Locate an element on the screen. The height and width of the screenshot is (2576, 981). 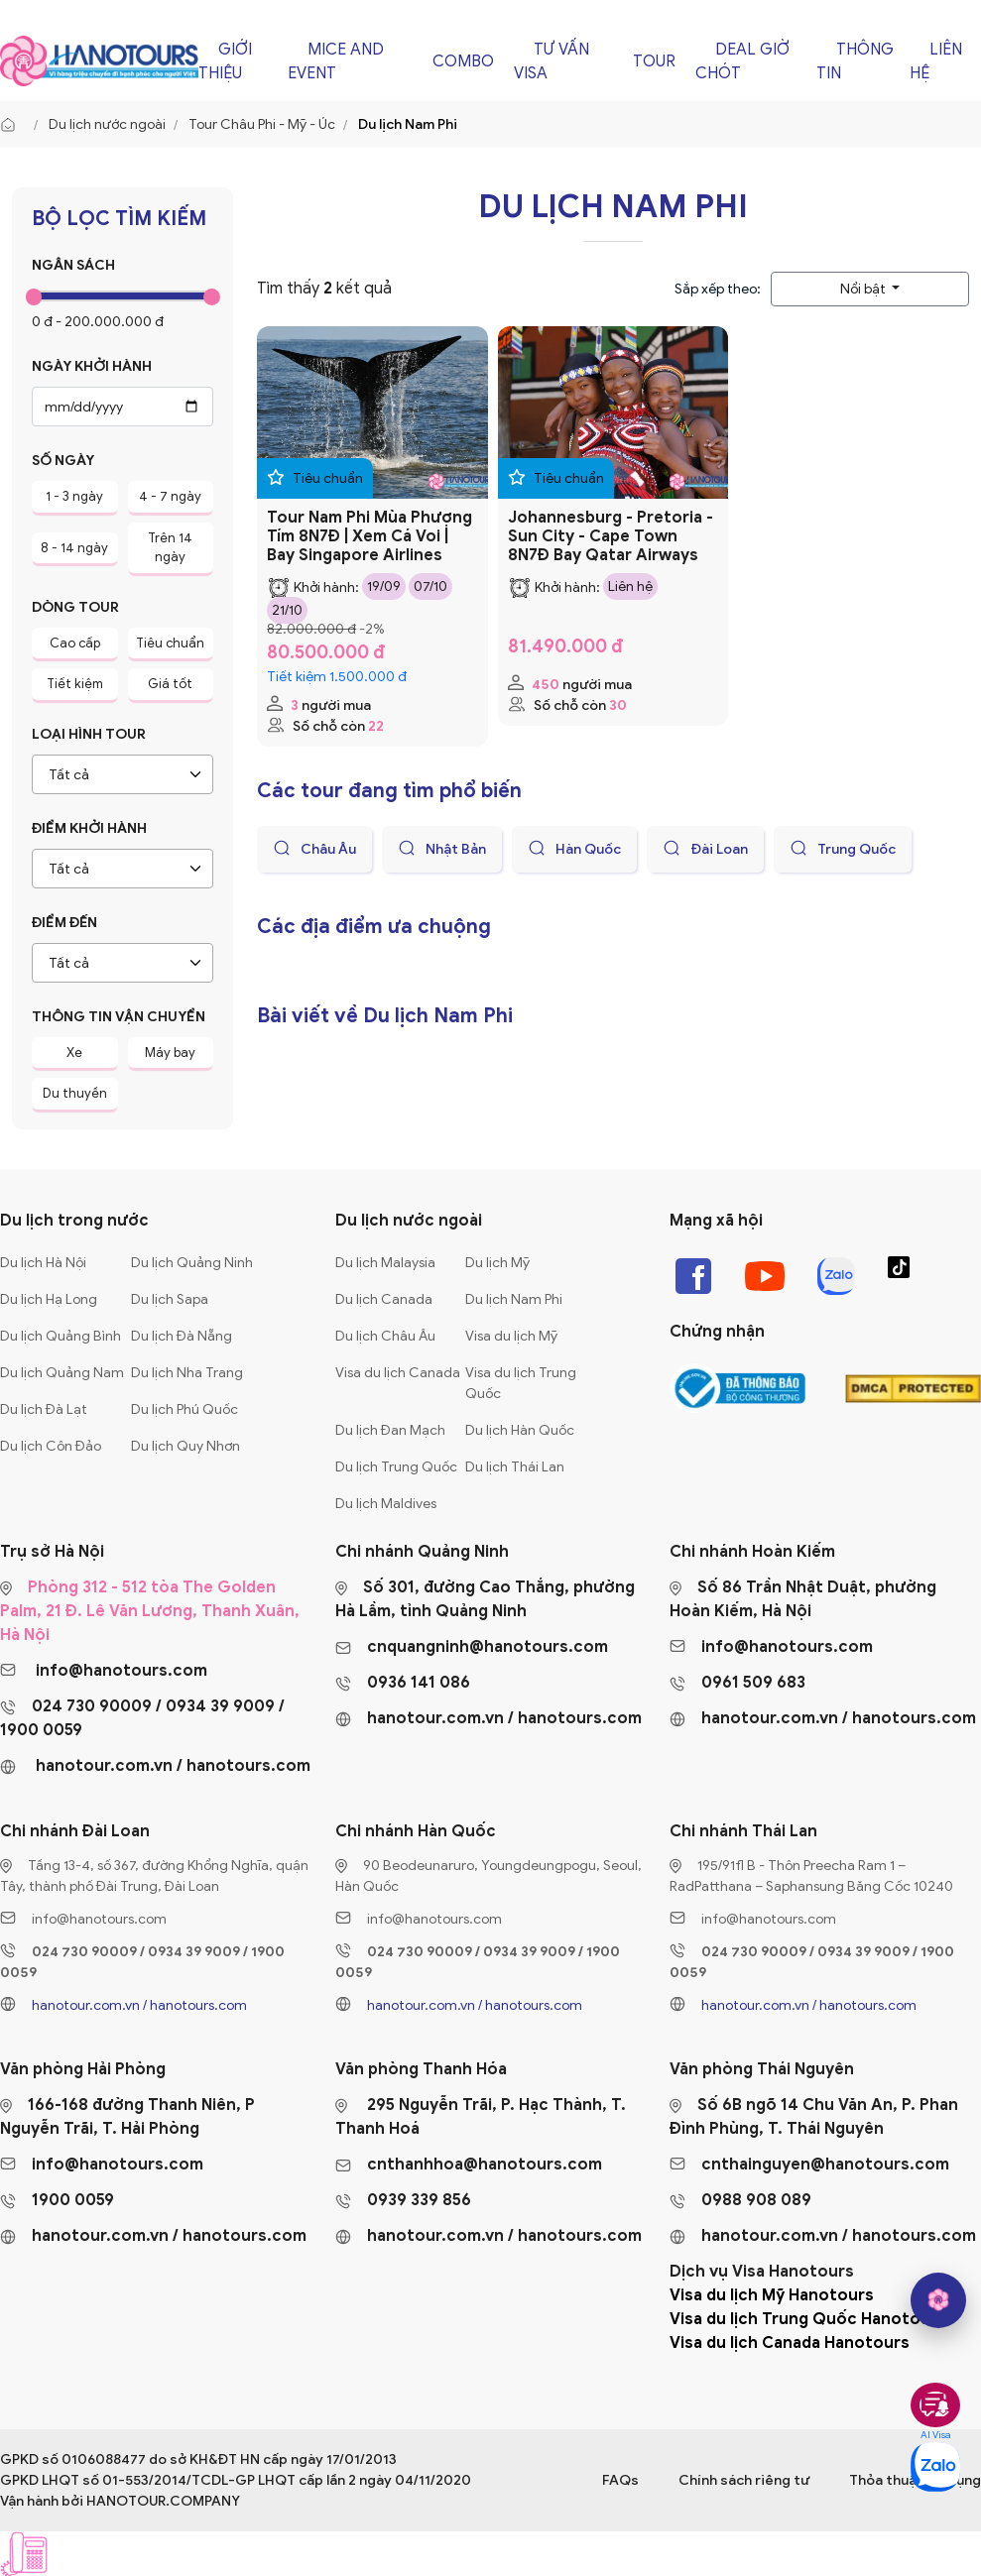
[hano AI] is located at coordinates (938, 2300).